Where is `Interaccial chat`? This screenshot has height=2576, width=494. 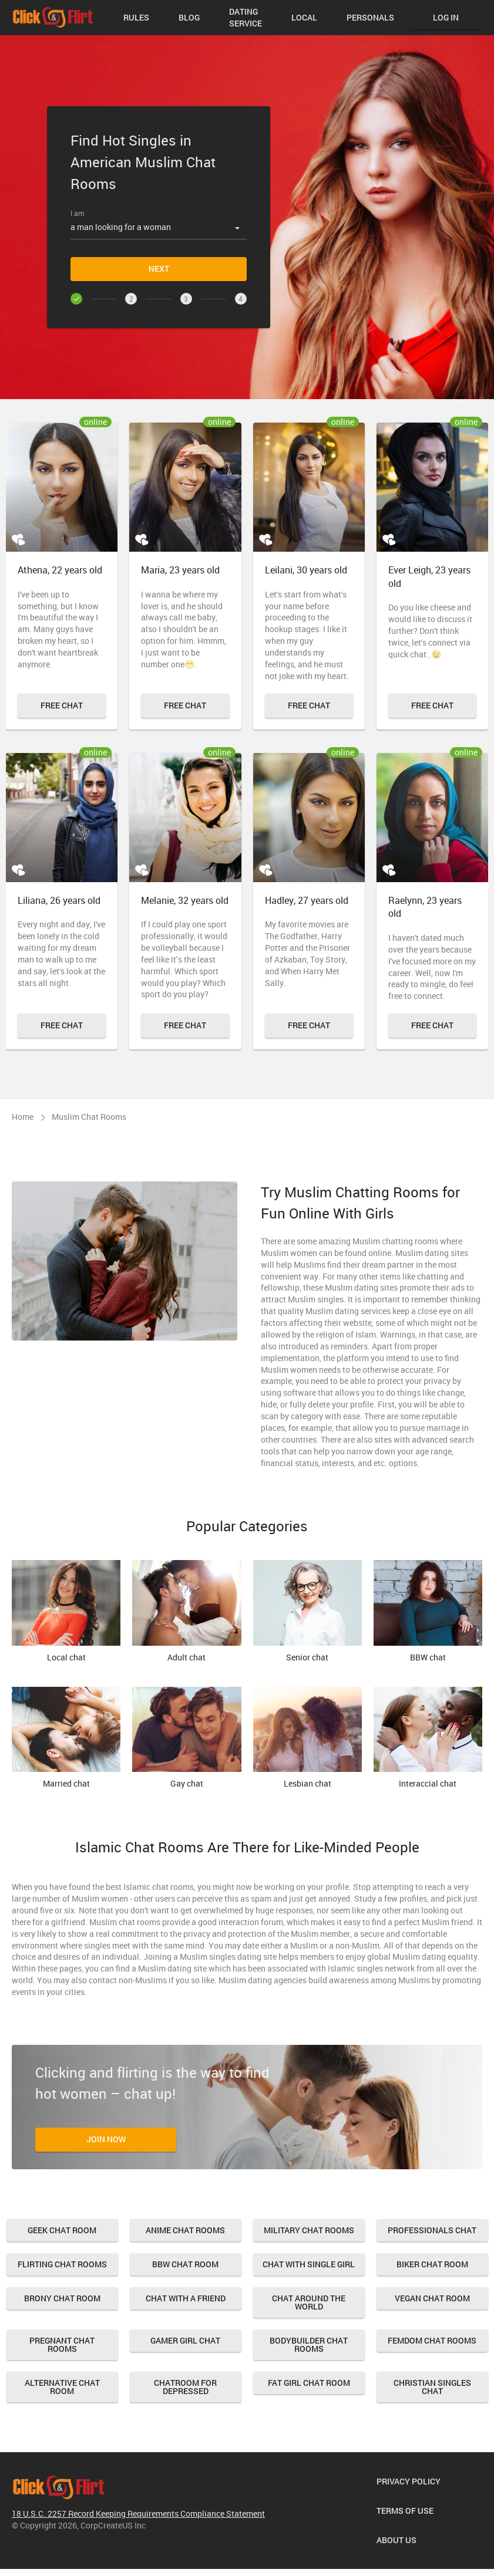 Interaccial chat is located at coordinates (428, 1738).